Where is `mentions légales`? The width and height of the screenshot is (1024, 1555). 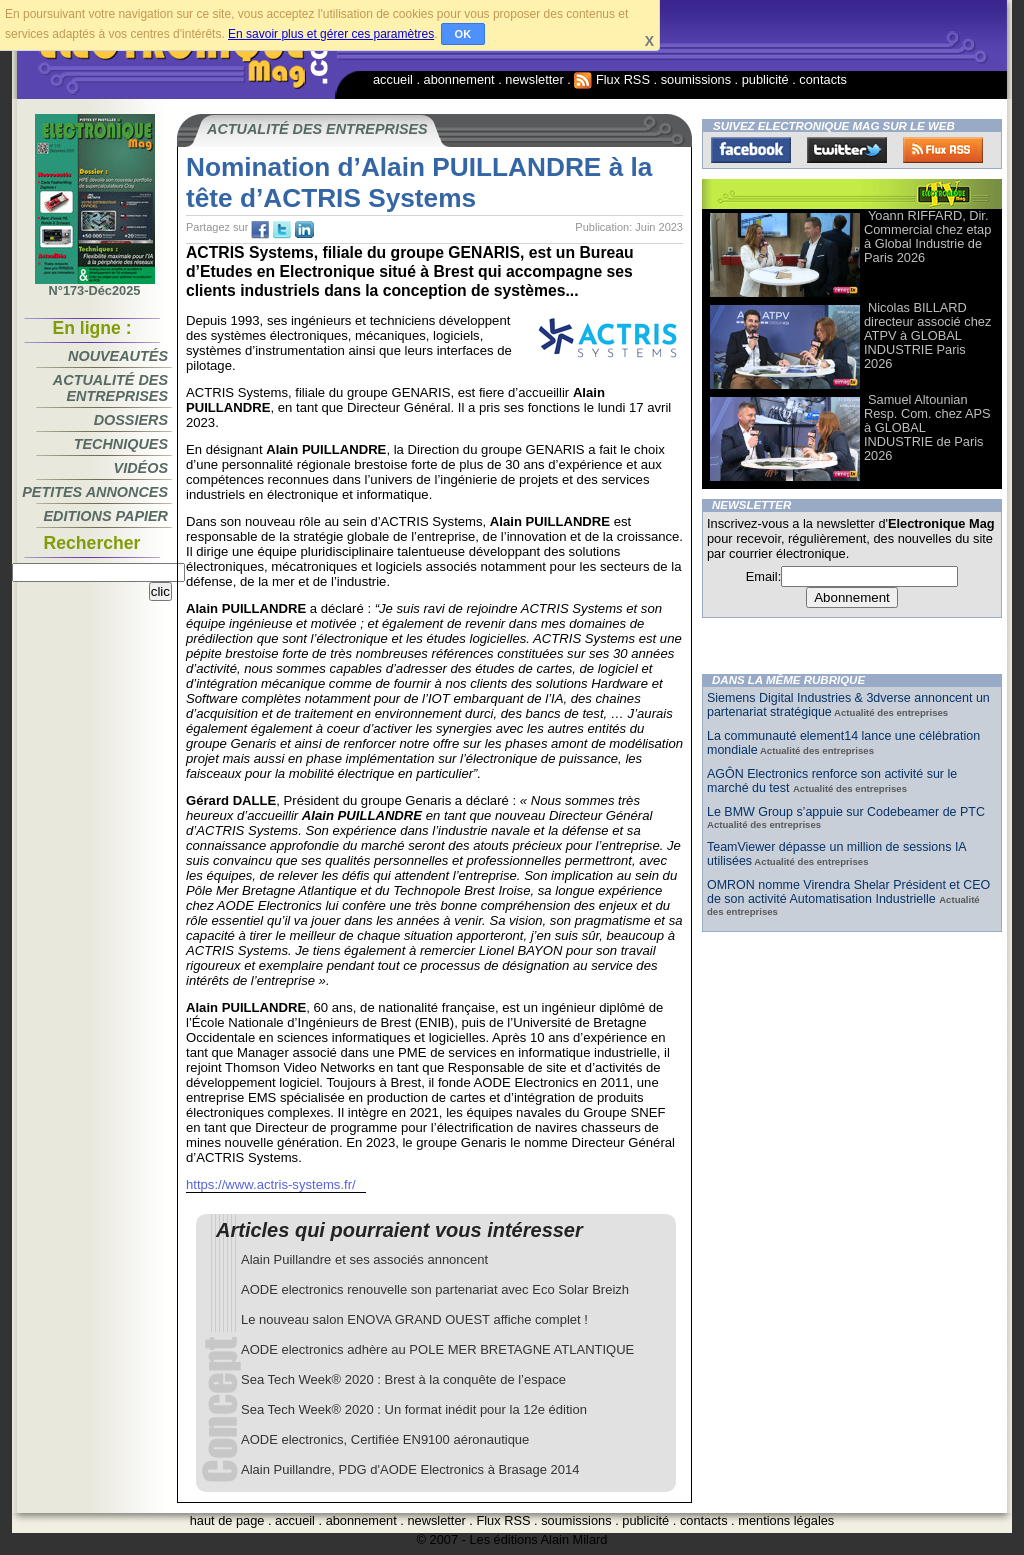
mentions légales is located at coordinates (786, 1520).